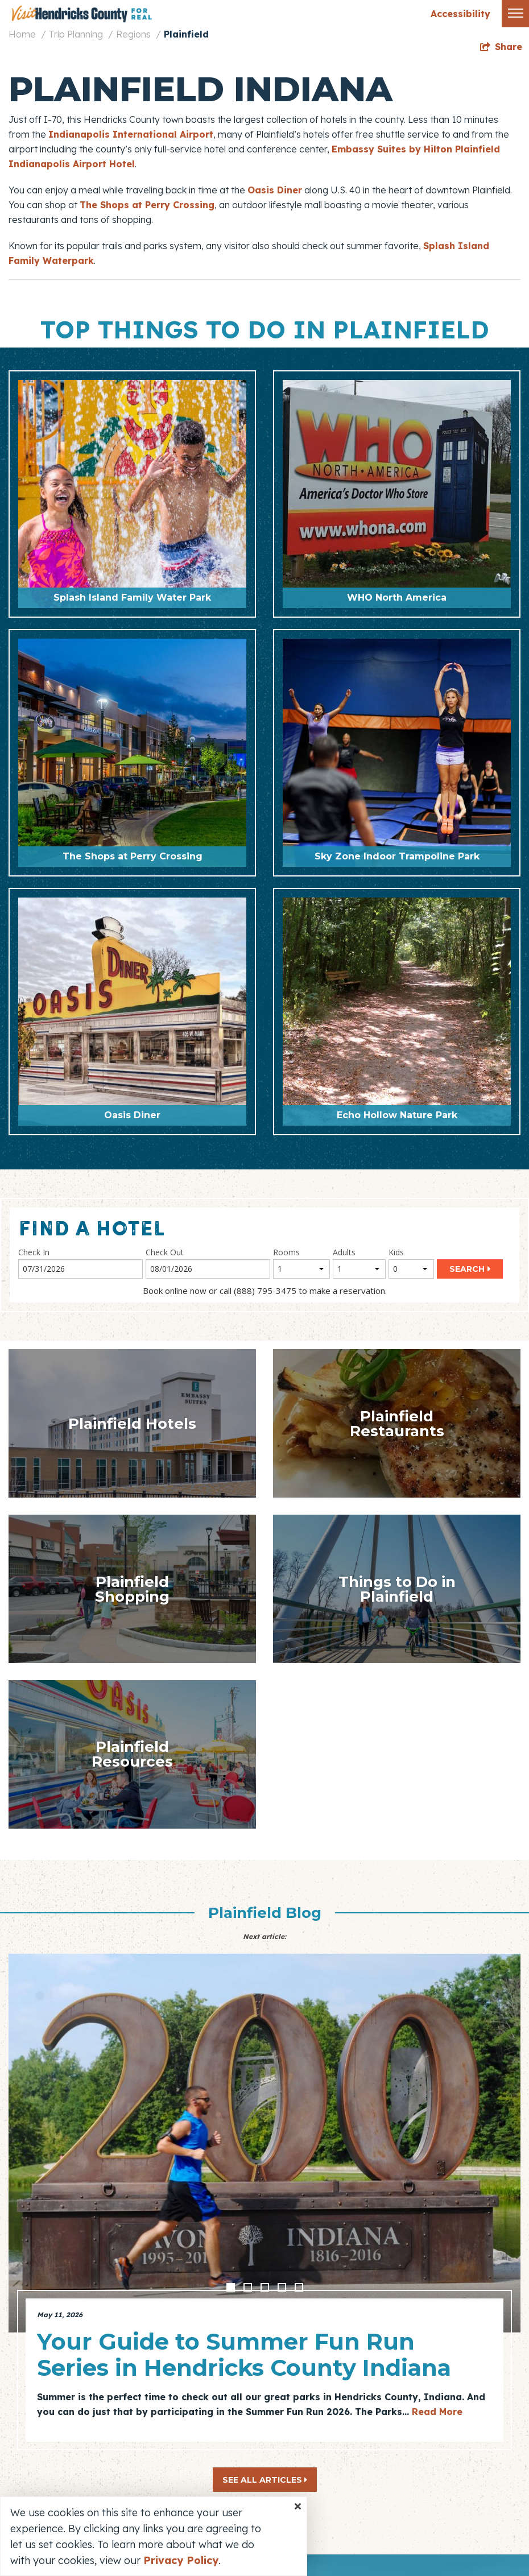 The height and width of the screenshot is (2576, 529). I want to click on Privacy Policy, so click(180, 2560).